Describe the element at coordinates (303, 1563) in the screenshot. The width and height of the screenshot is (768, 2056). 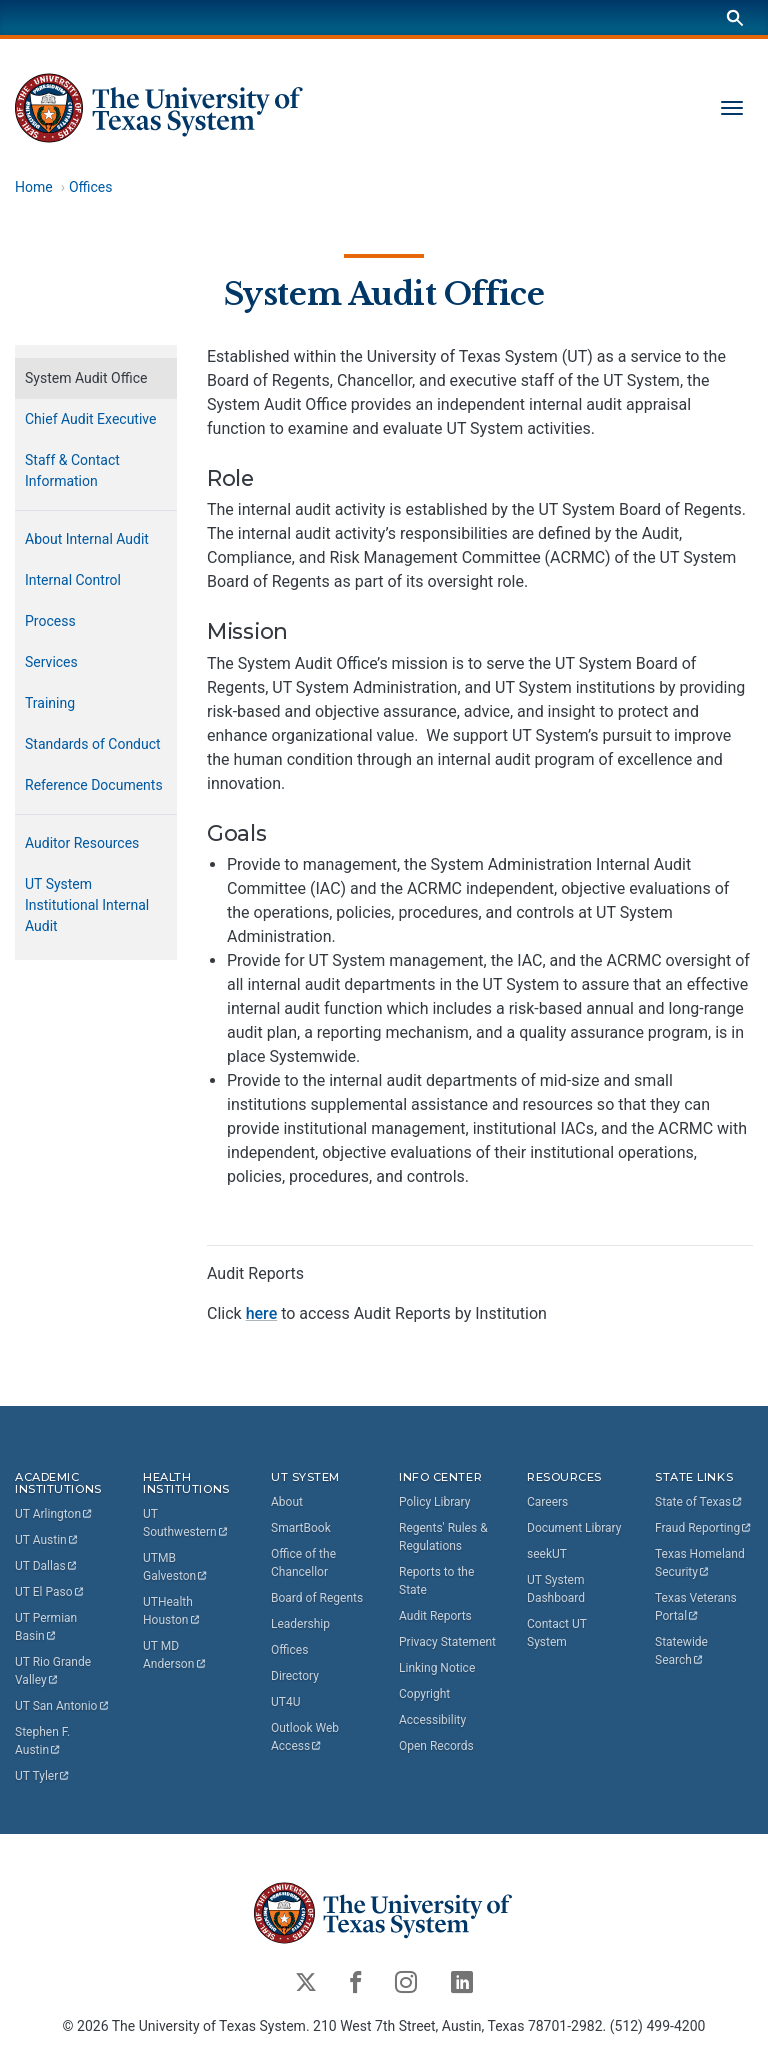
I see `Office of the Chancellor` at that location.